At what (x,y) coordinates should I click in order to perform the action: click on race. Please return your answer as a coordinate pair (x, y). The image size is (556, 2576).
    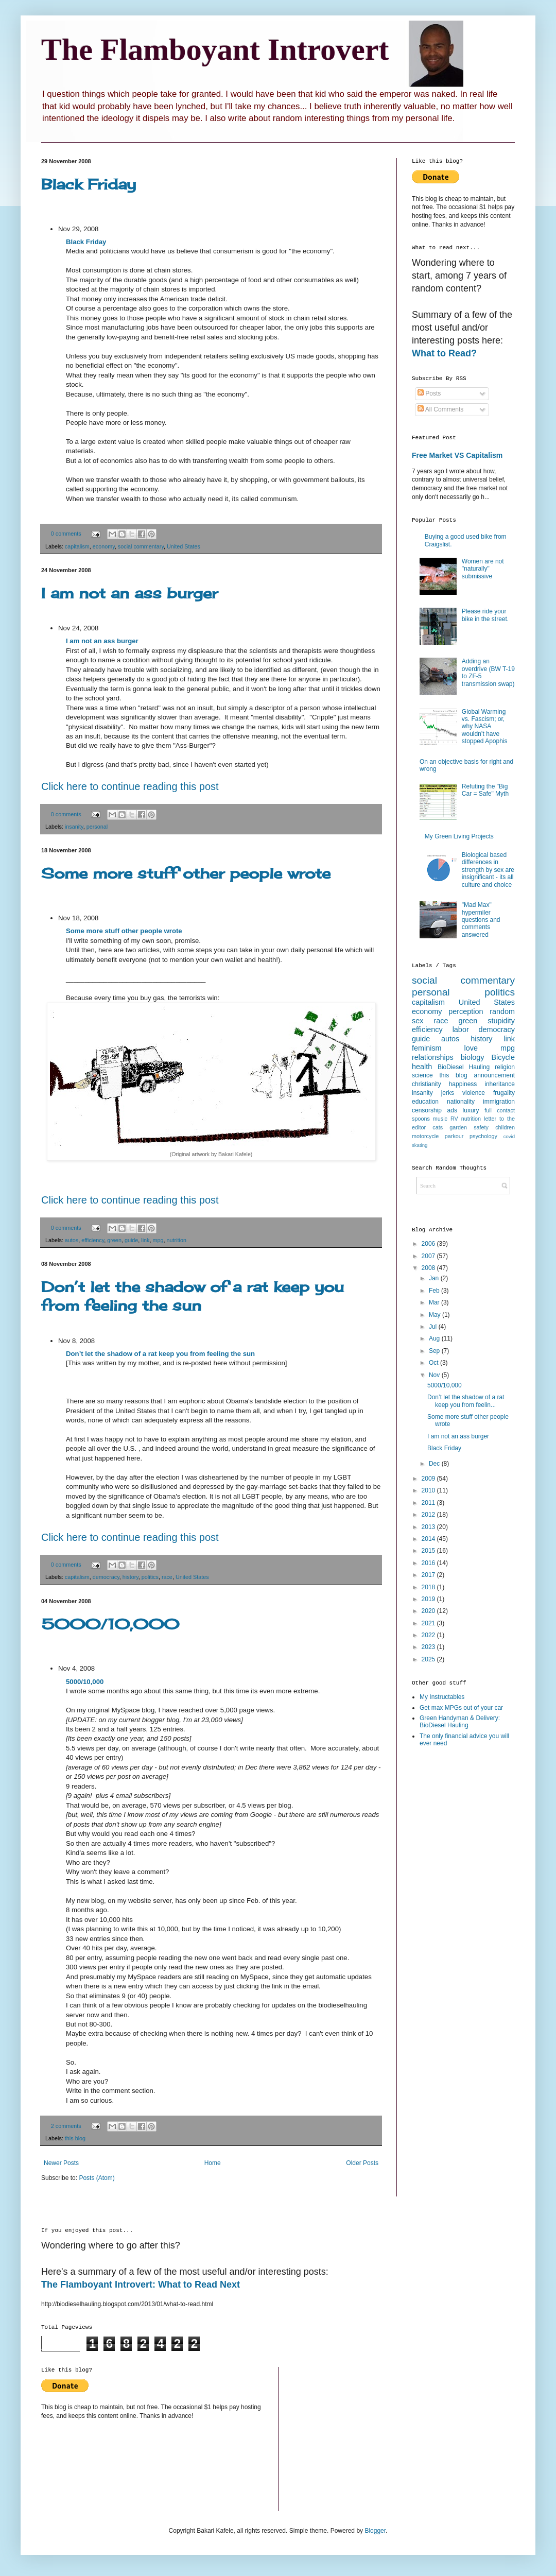
    Looking at the image, I should click on (167, 1577).